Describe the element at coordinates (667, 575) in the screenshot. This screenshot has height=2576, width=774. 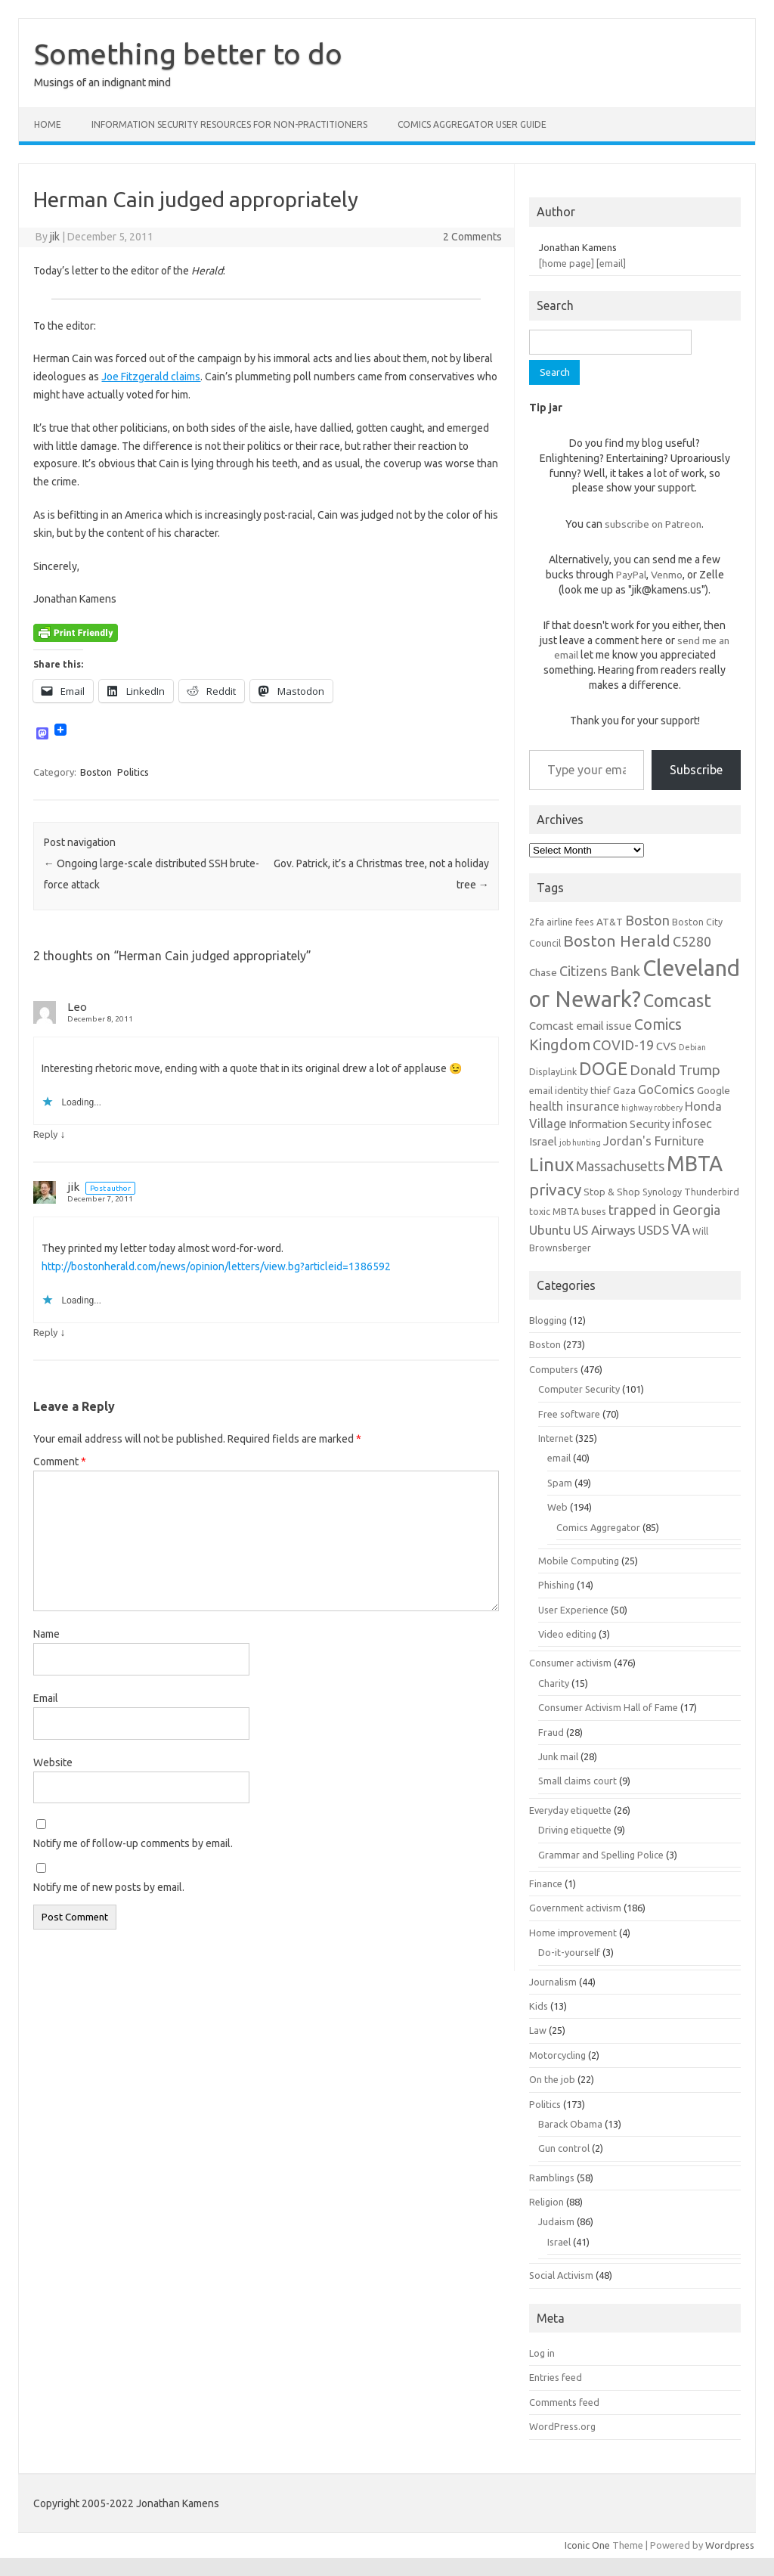
I see `Venmo` at that location.